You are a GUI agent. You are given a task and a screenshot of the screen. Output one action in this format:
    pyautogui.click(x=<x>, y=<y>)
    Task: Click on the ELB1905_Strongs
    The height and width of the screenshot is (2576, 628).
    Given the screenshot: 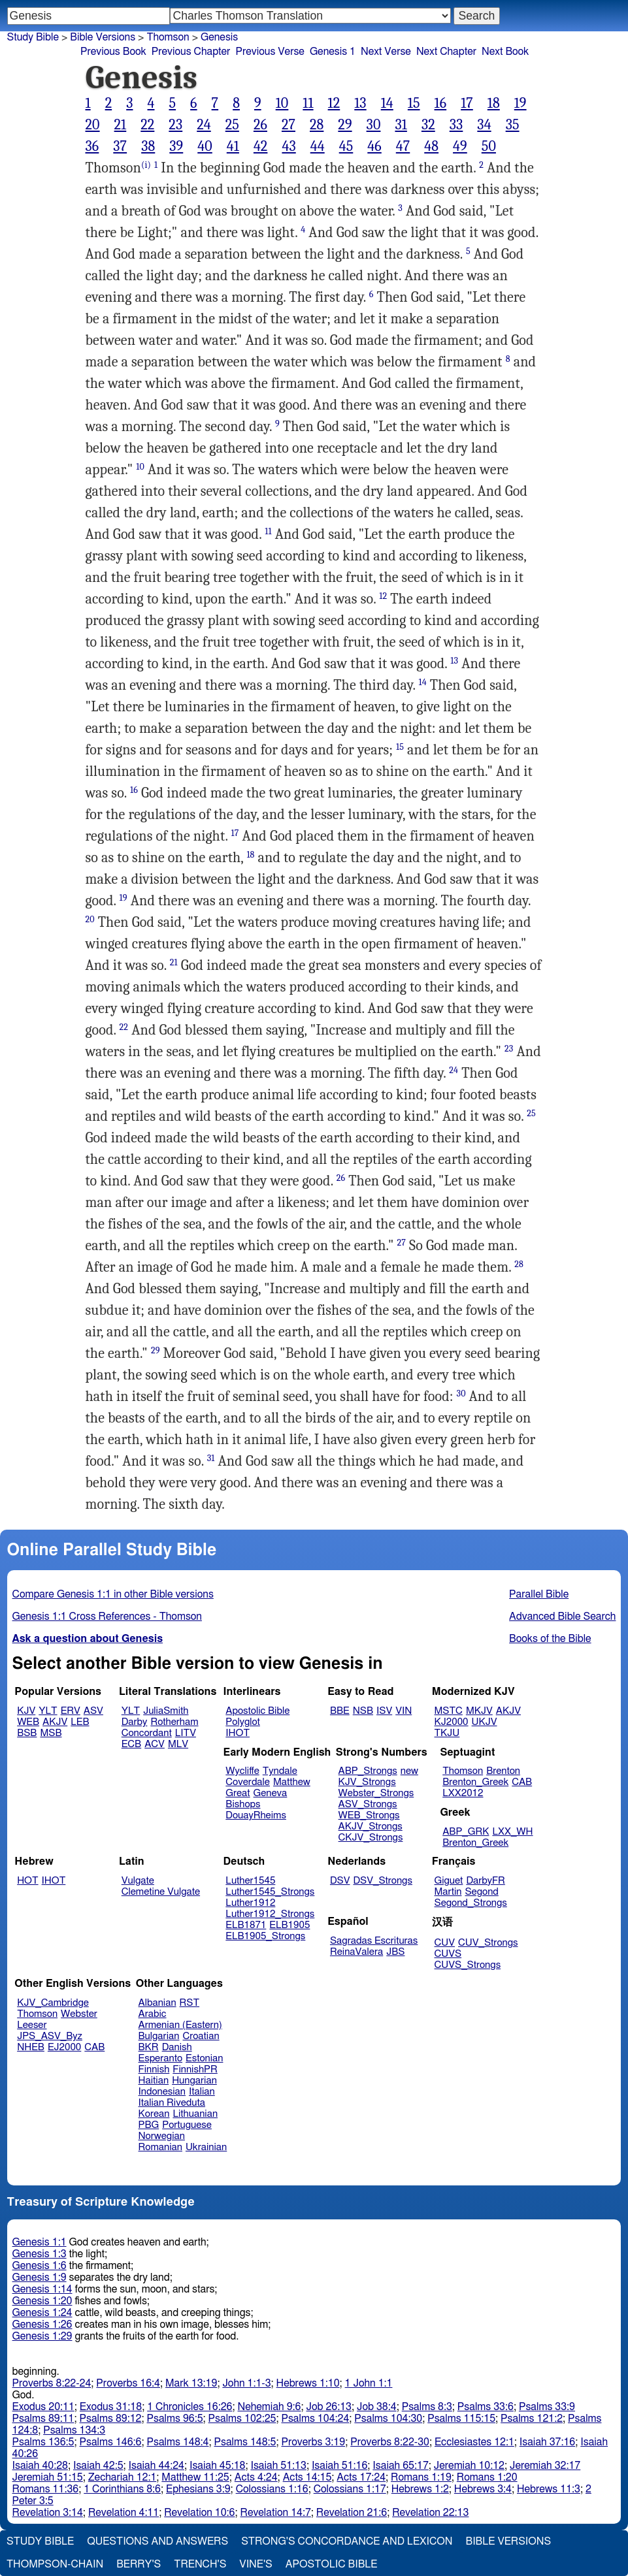 What is the action you would take?
    pyautogui.click(x=265, y=1936)
    